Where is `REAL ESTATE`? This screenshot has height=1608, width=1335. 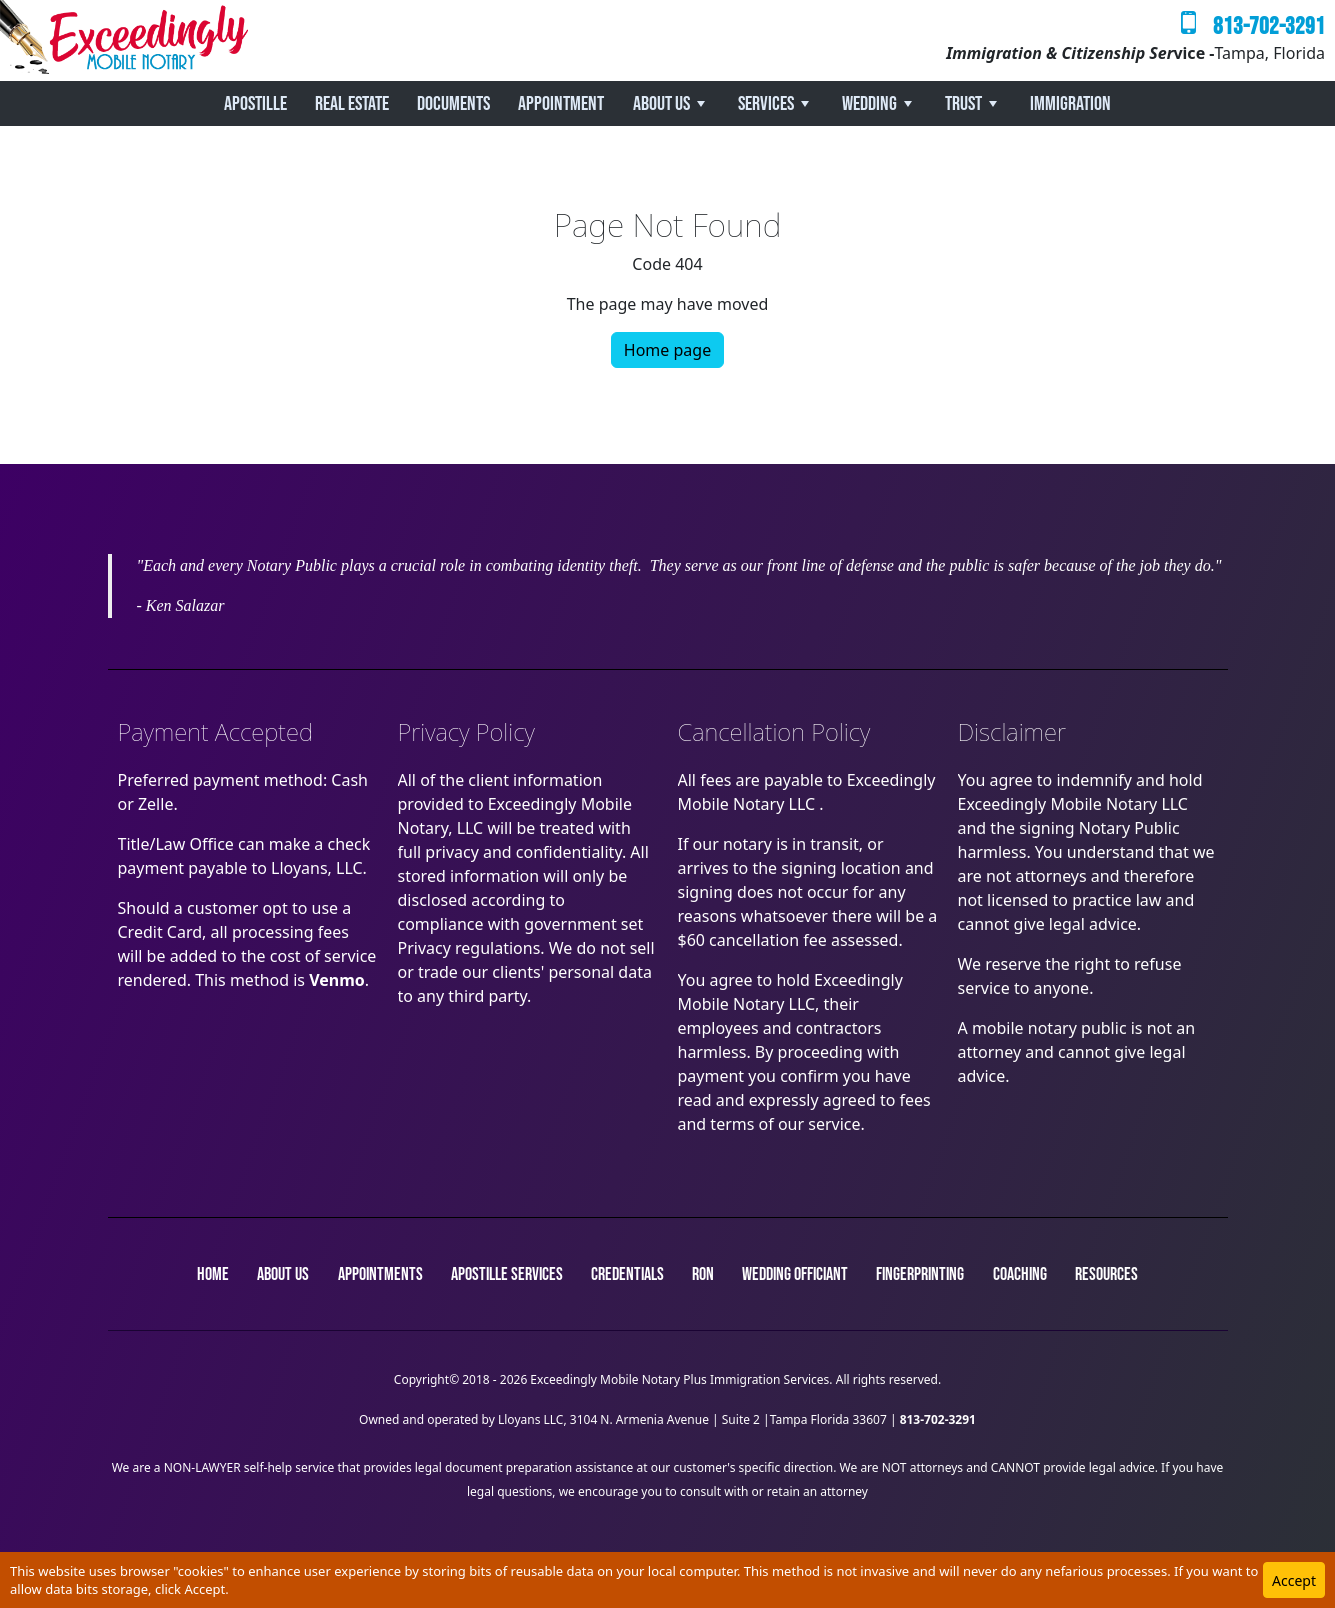
REAL ESTATE is located at coordinates (352, 104).